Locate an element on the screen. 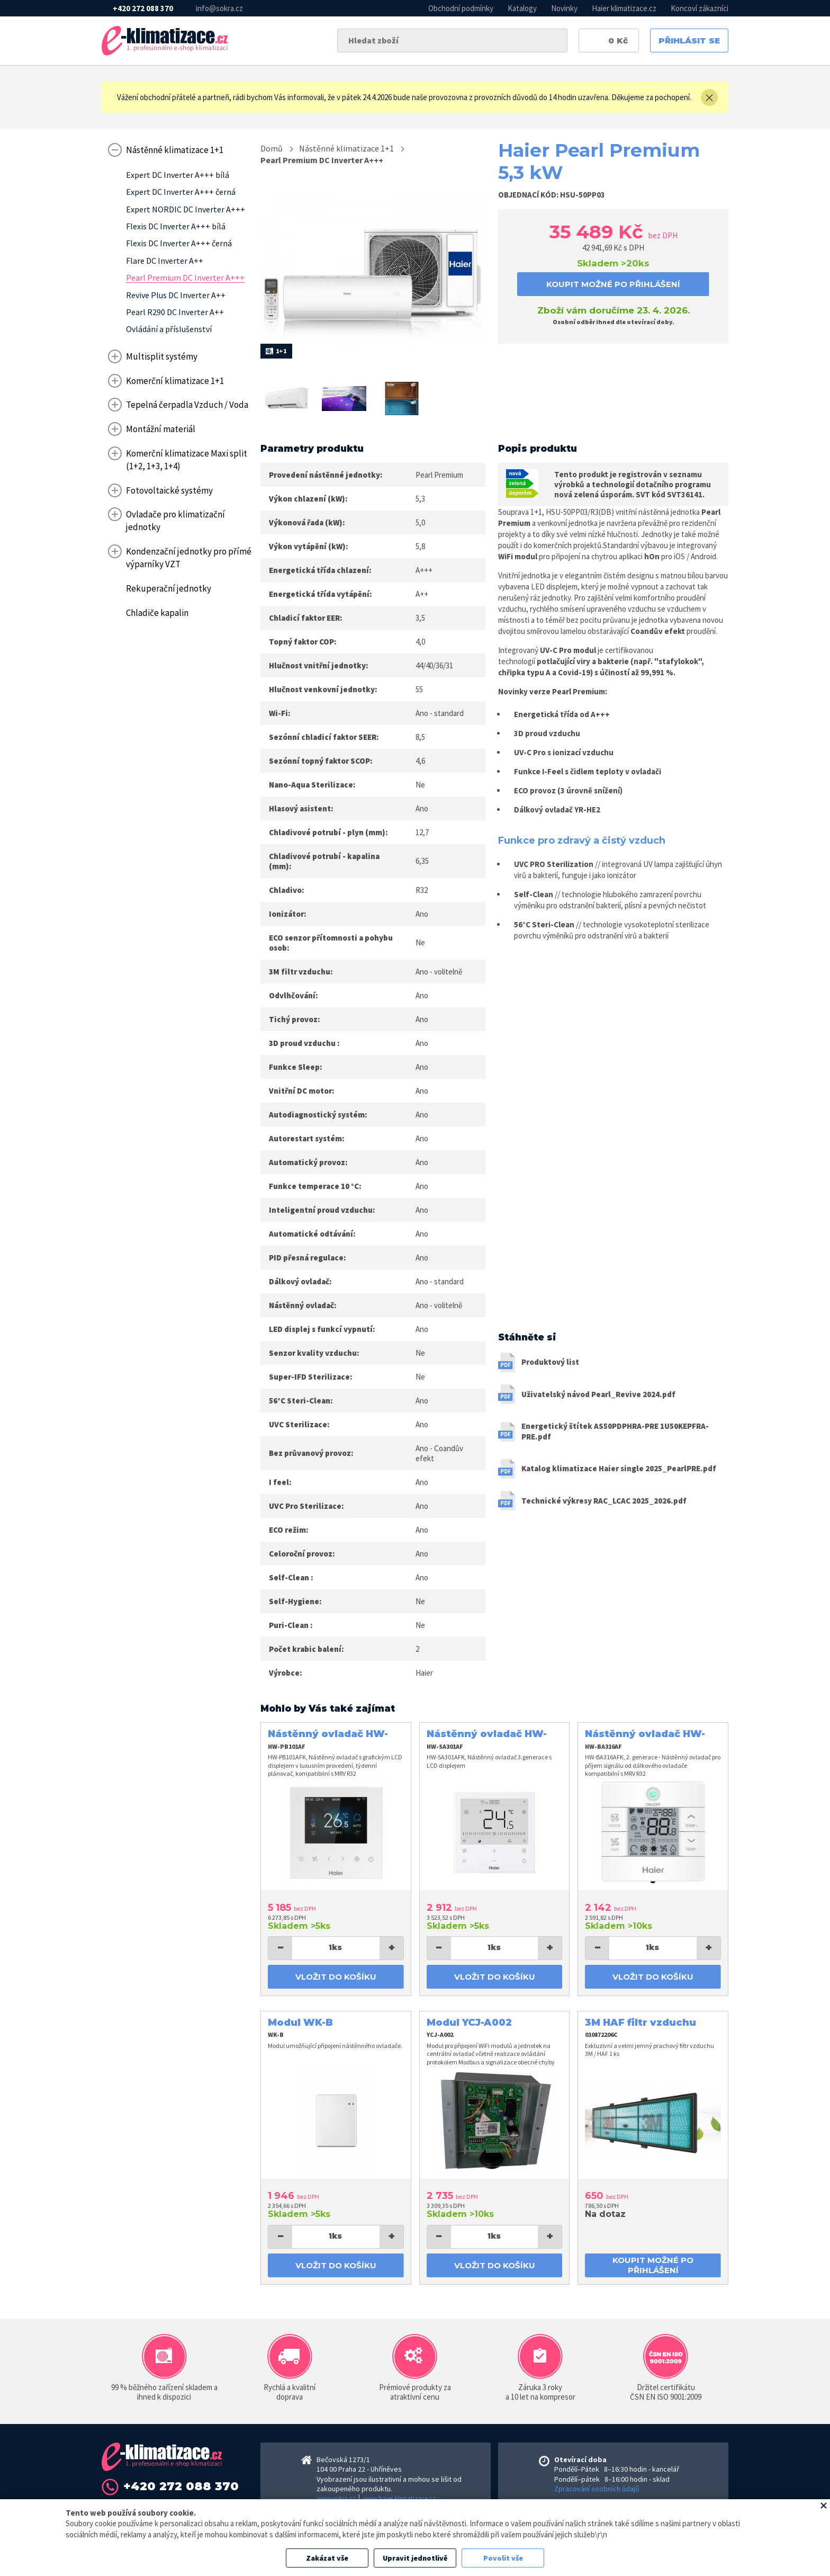 The height and width of the screenshot is (2576, 830). Zpracování osobních údajů is located at coordinates (596, 2488).